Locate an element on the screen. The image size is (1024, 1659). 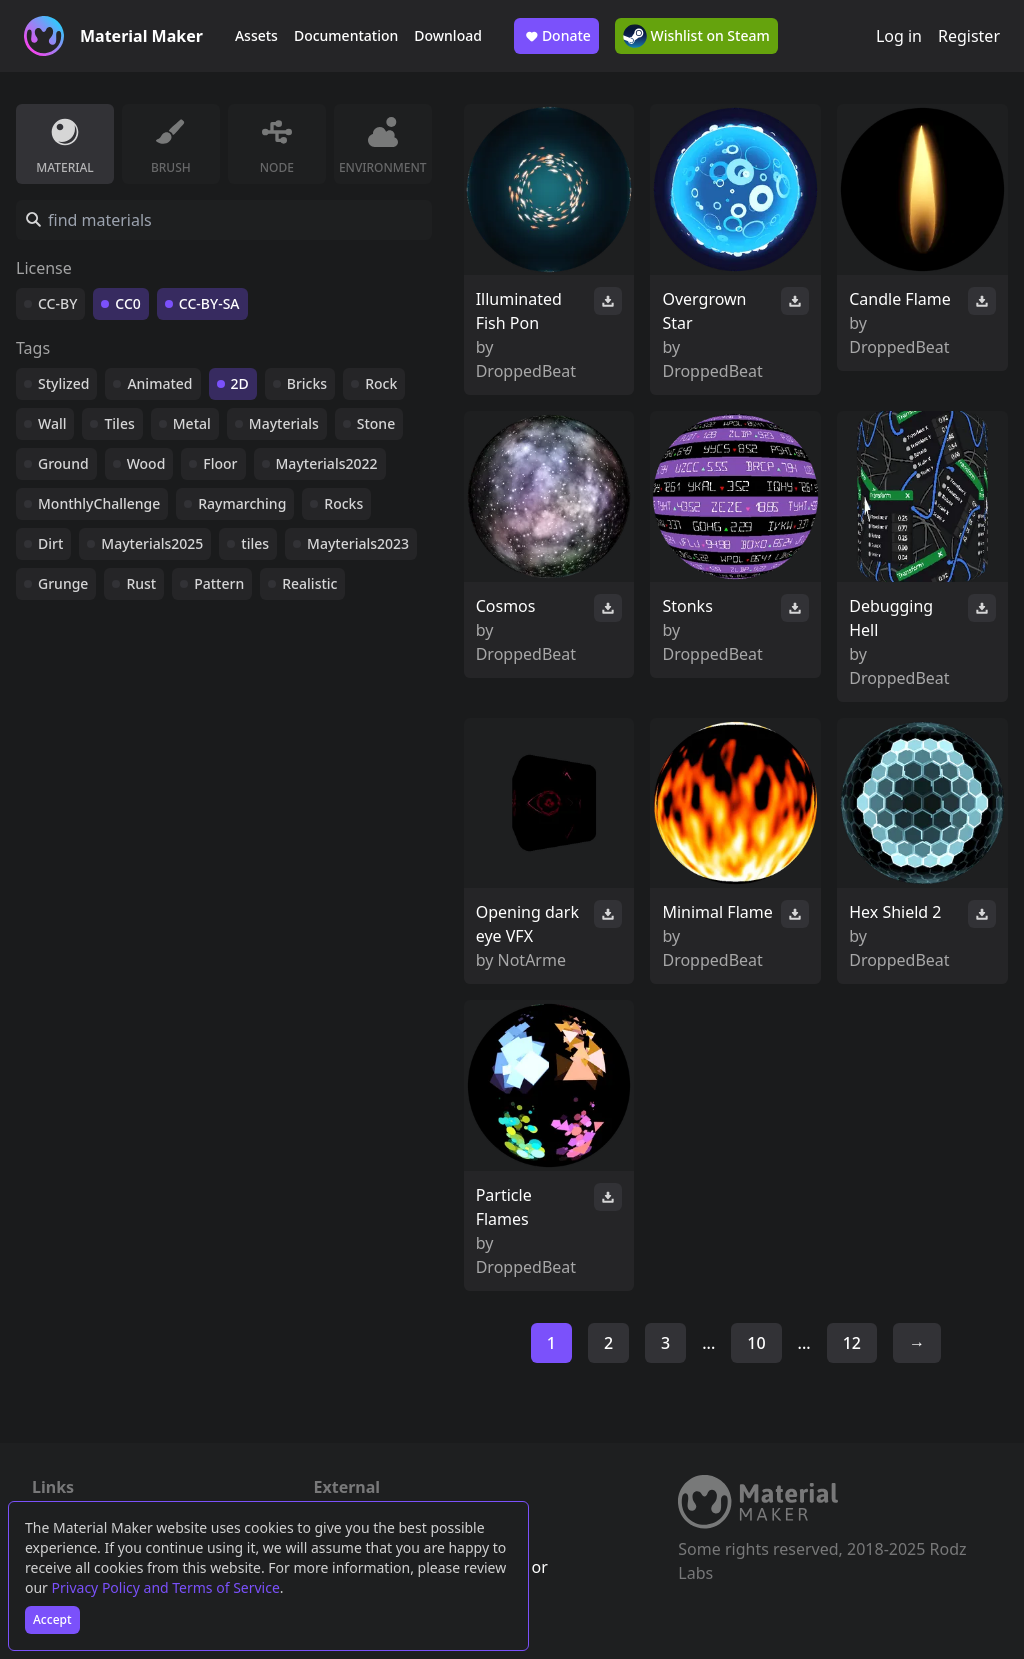
Stone is located at coordinates (376, 423).